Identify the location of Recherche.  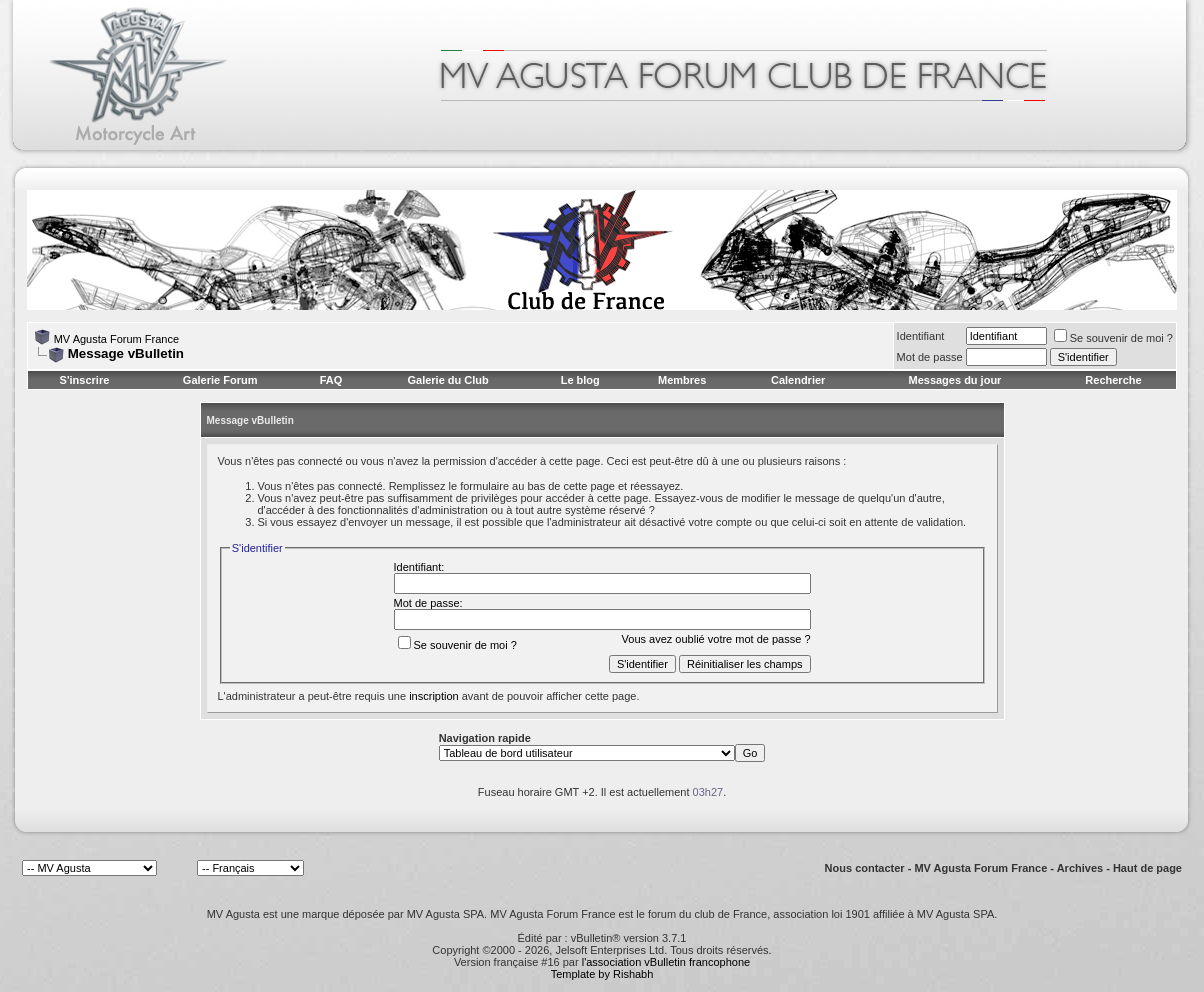
(1113, 380).